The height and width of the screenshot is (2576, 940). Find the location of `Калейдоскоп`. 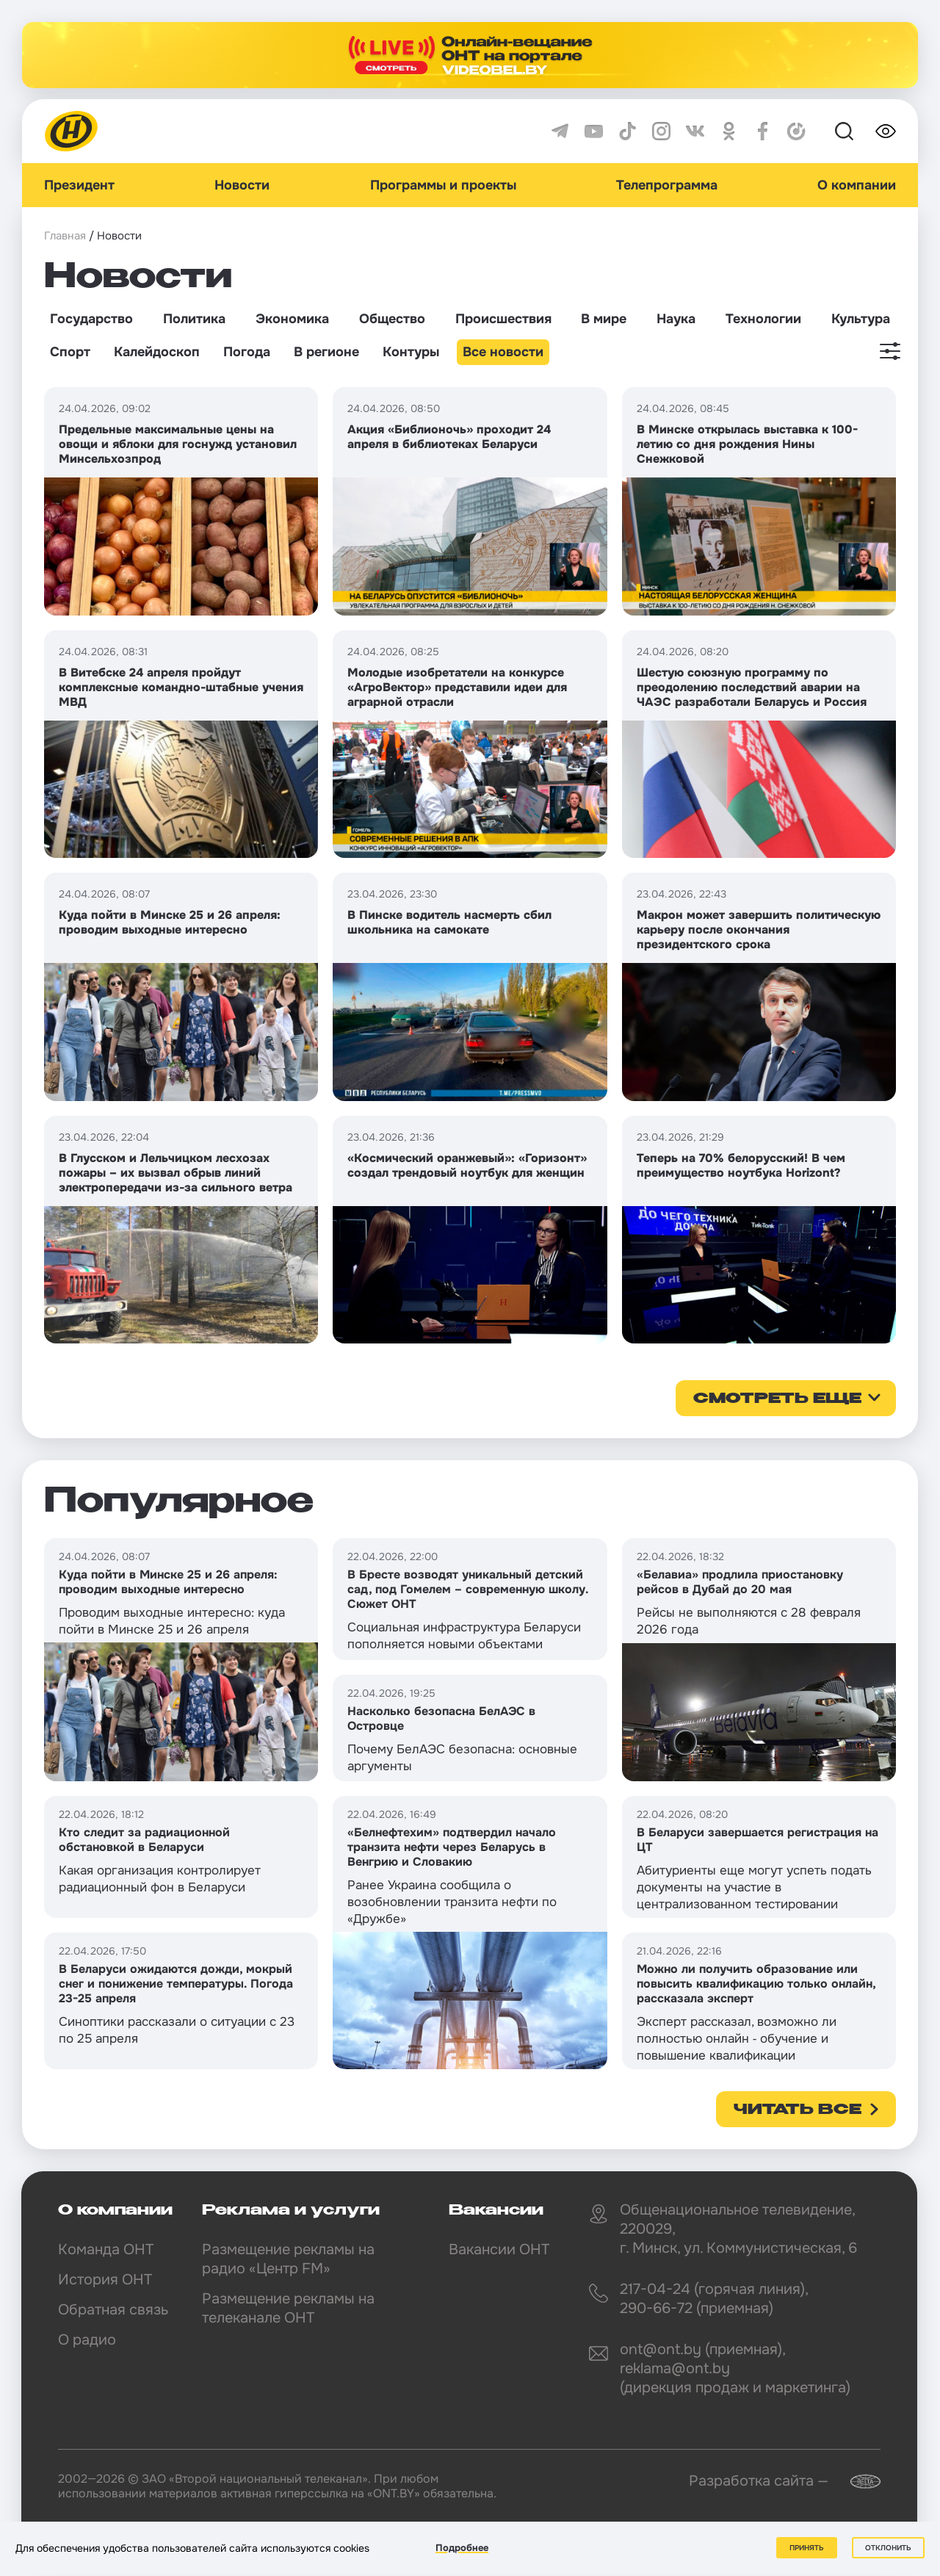

Калейдоскоп is located at coordinates (157, 352).